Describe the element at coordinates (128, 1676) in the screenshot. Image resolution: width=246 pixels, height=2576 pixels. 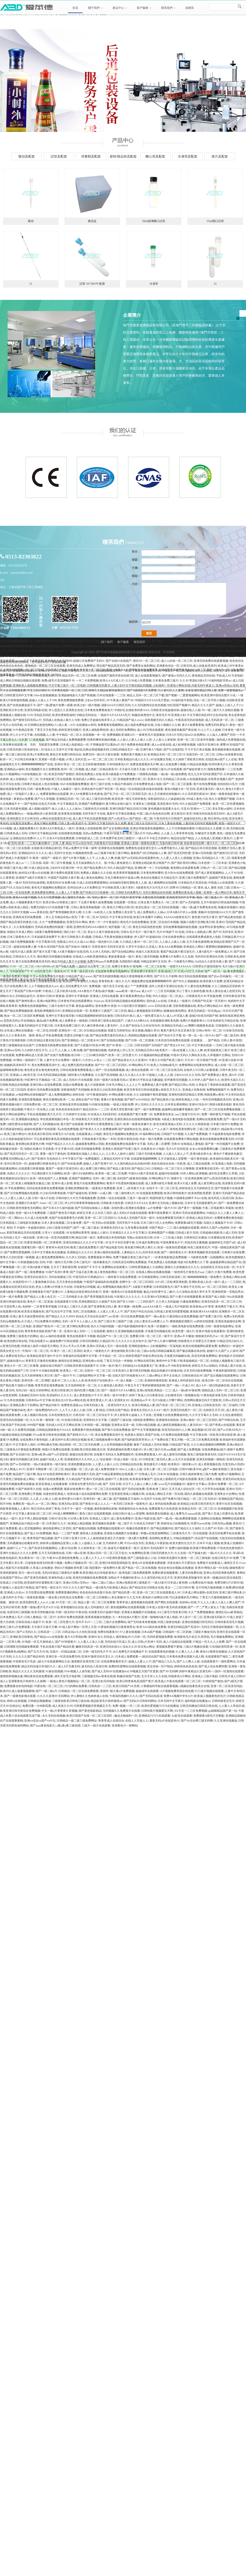
I see `制服丝袜国产在线` at that location.